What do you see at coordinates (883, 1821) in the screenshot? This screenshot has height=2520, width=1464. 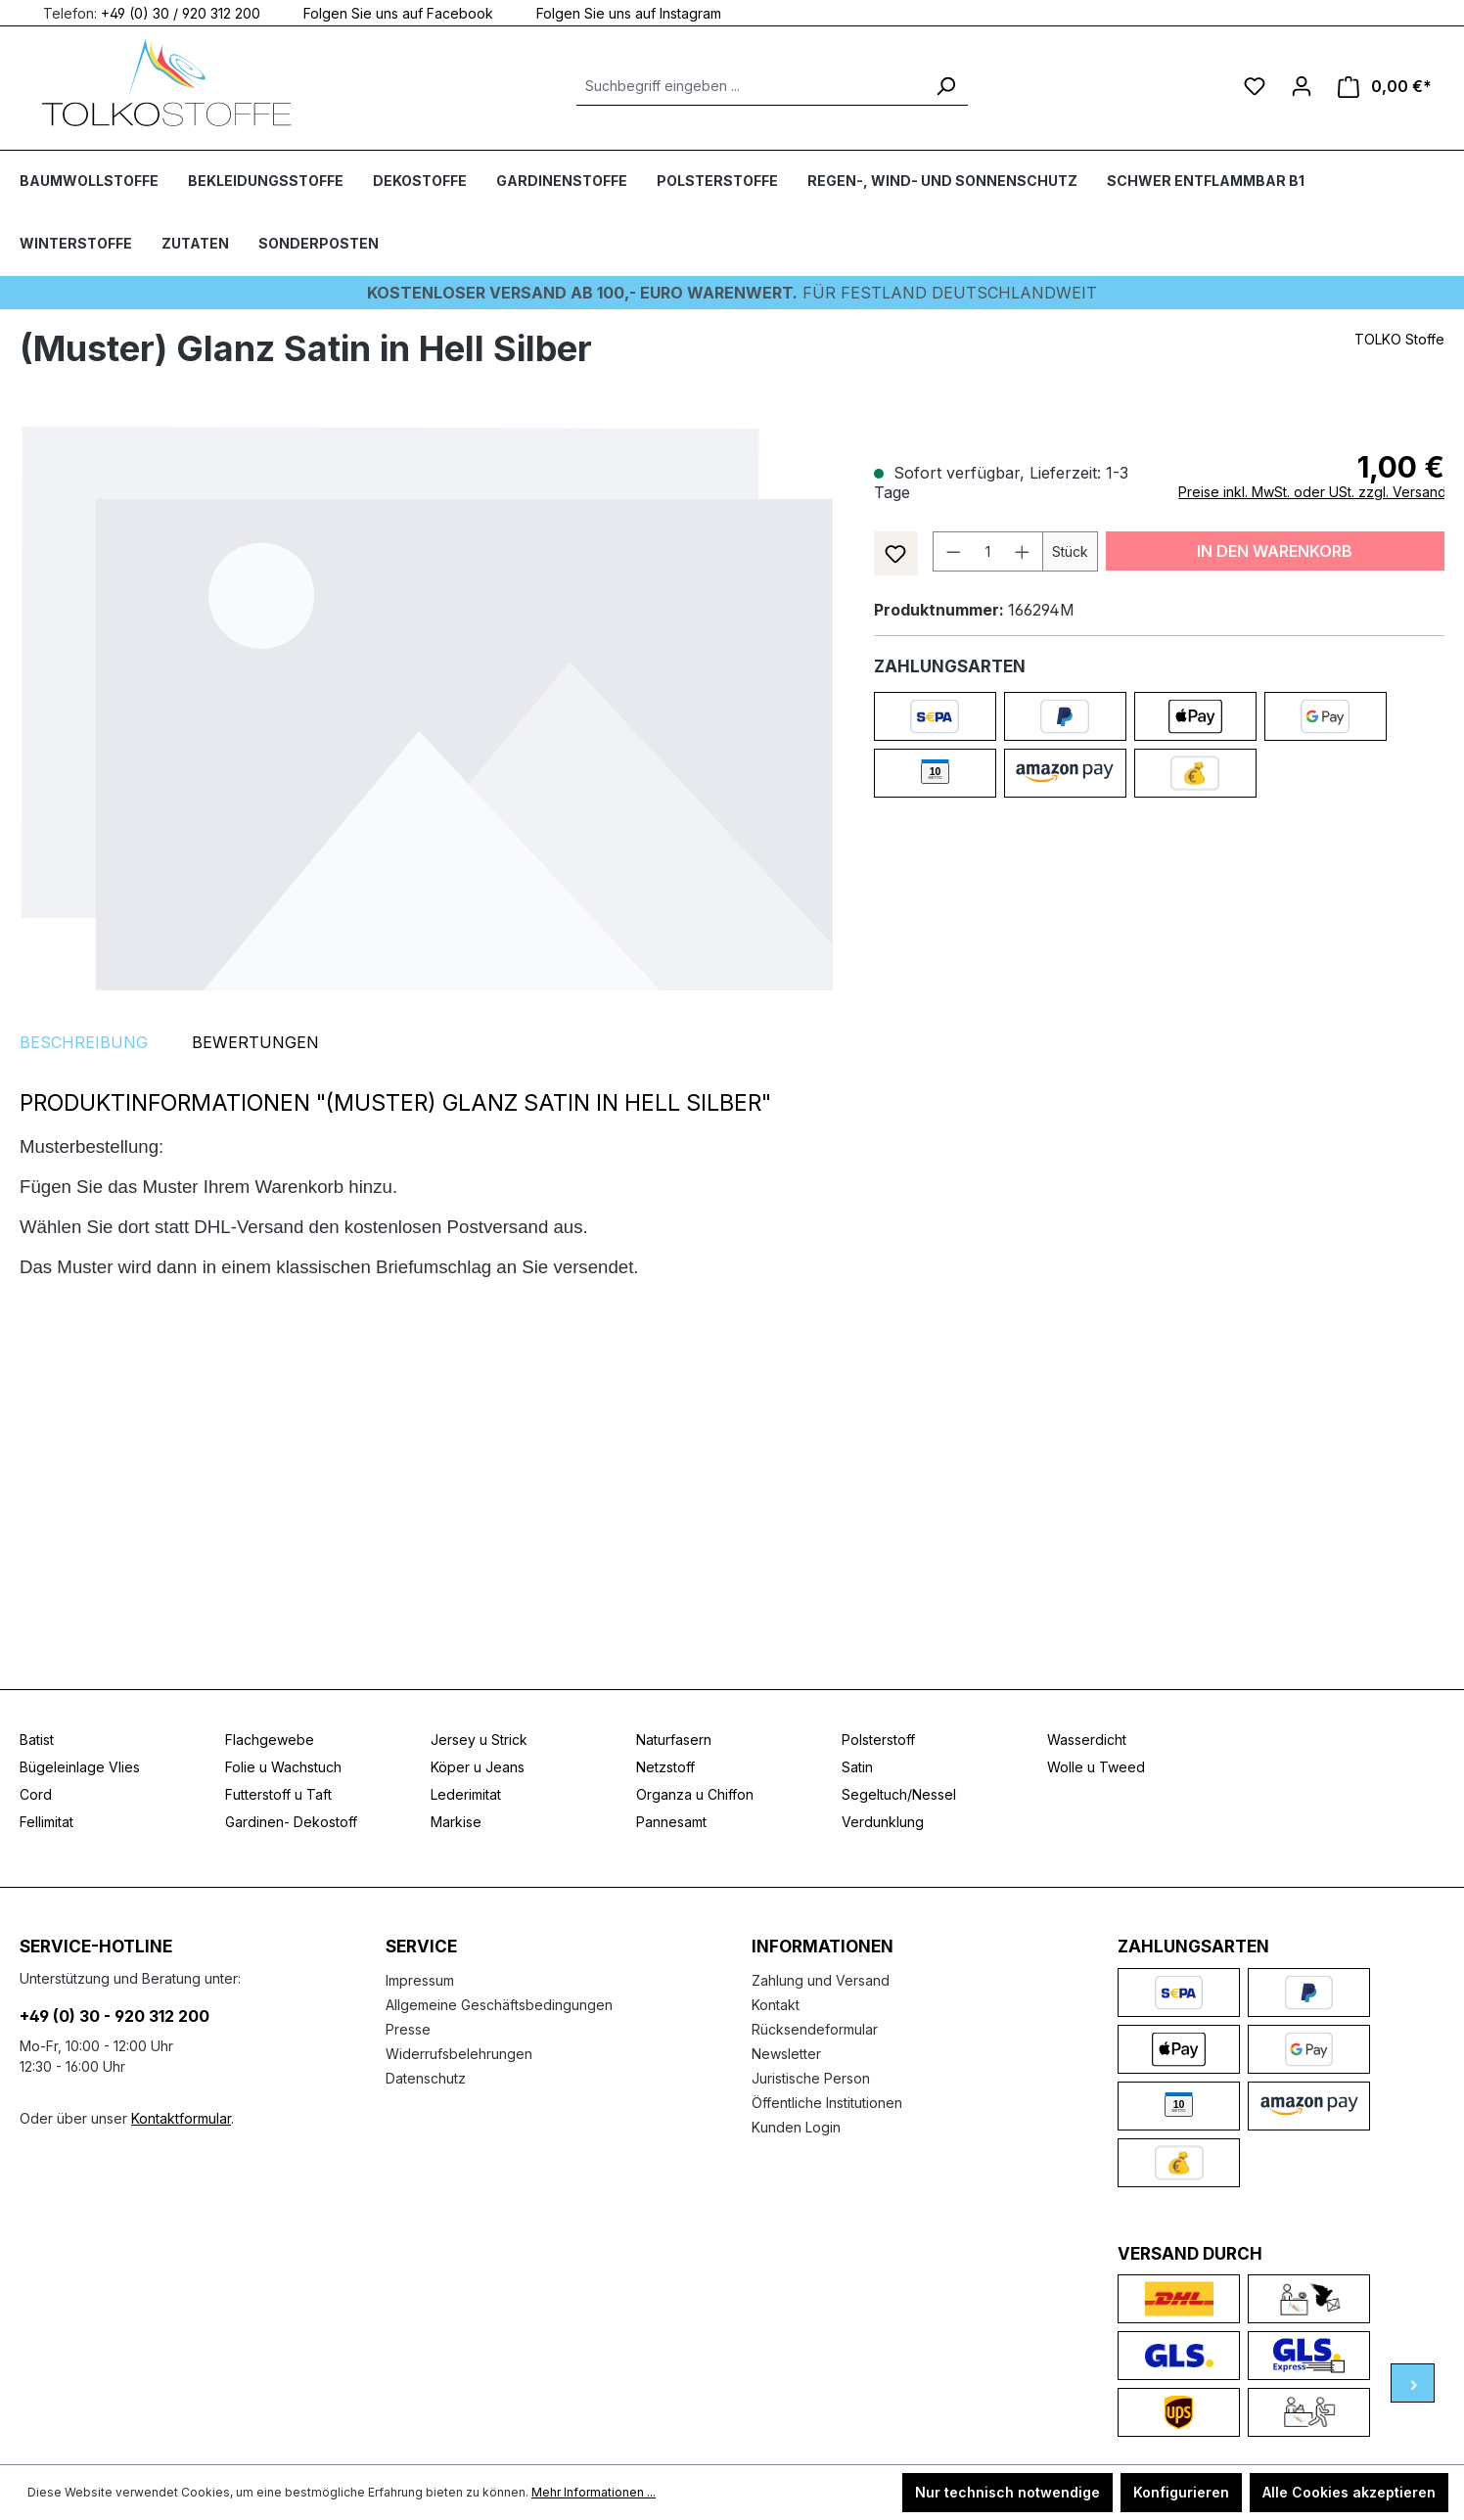 I see `Verdunklung` at bounding box center [883, 1821].